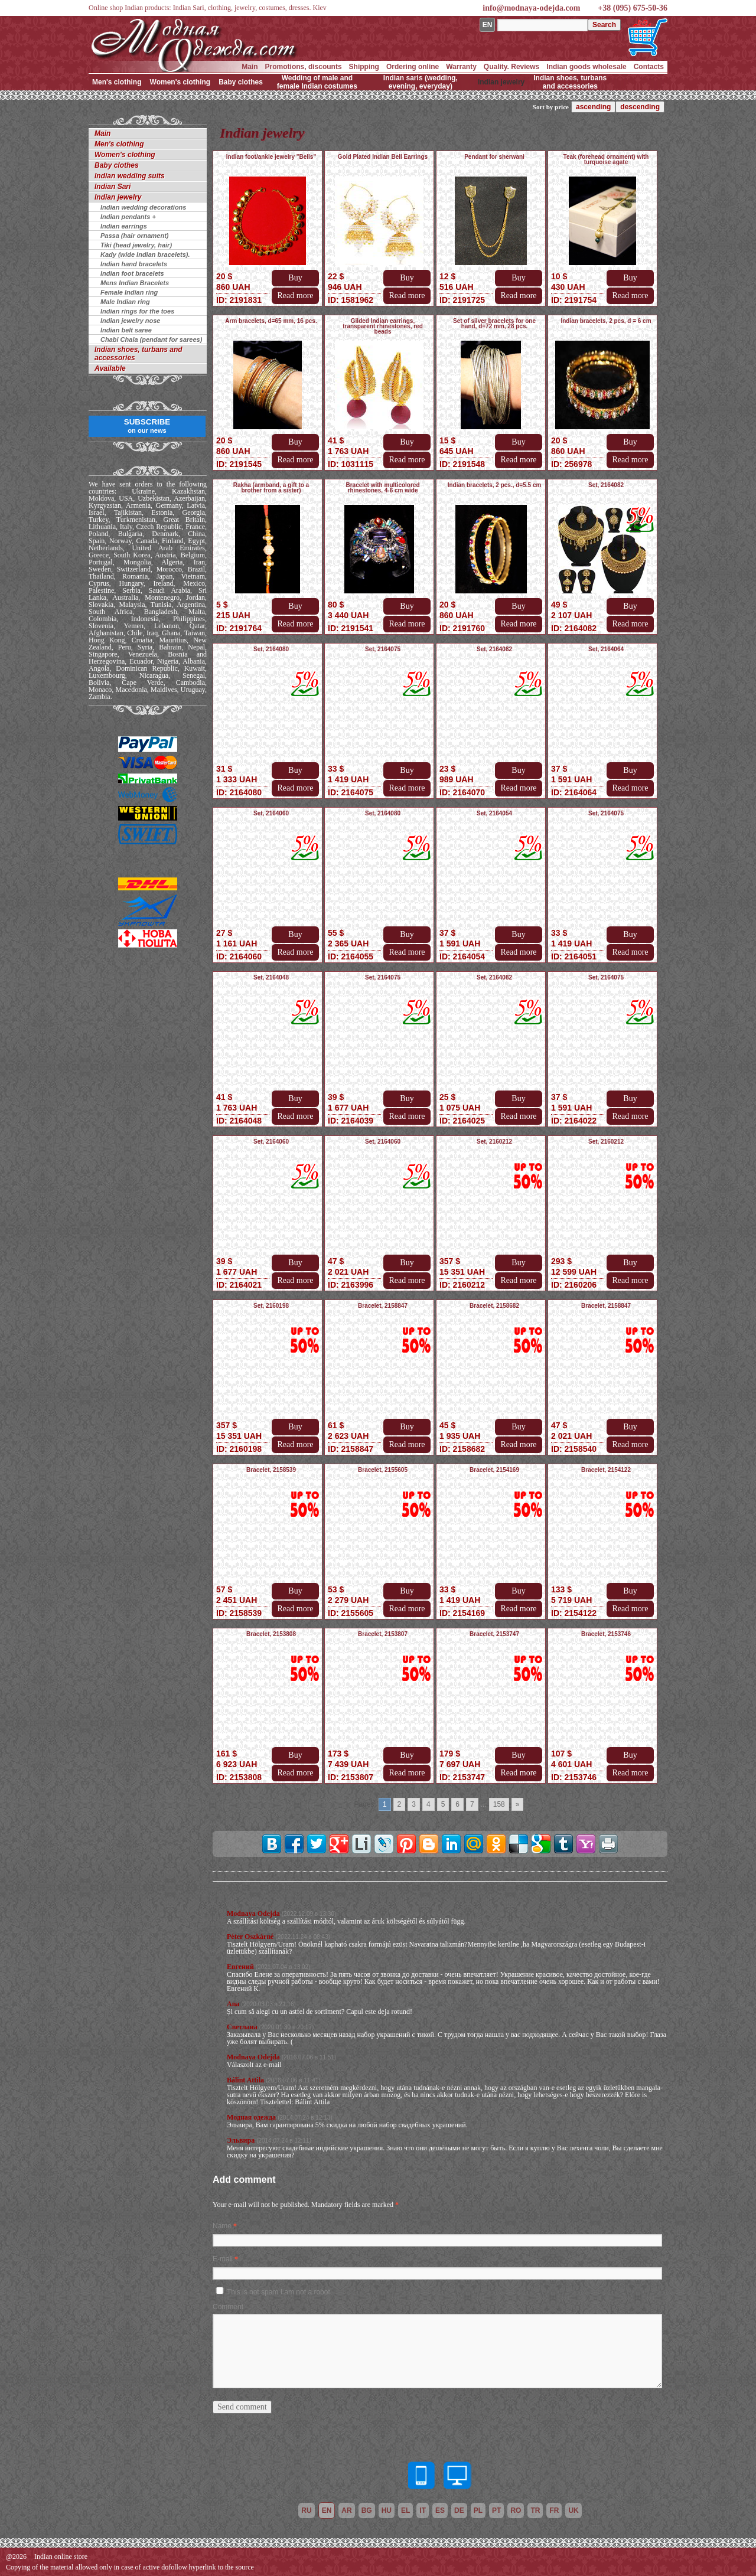 This screenshot has height=2576, width=756. I want to click on Female Indian ring, so click(129, 292).